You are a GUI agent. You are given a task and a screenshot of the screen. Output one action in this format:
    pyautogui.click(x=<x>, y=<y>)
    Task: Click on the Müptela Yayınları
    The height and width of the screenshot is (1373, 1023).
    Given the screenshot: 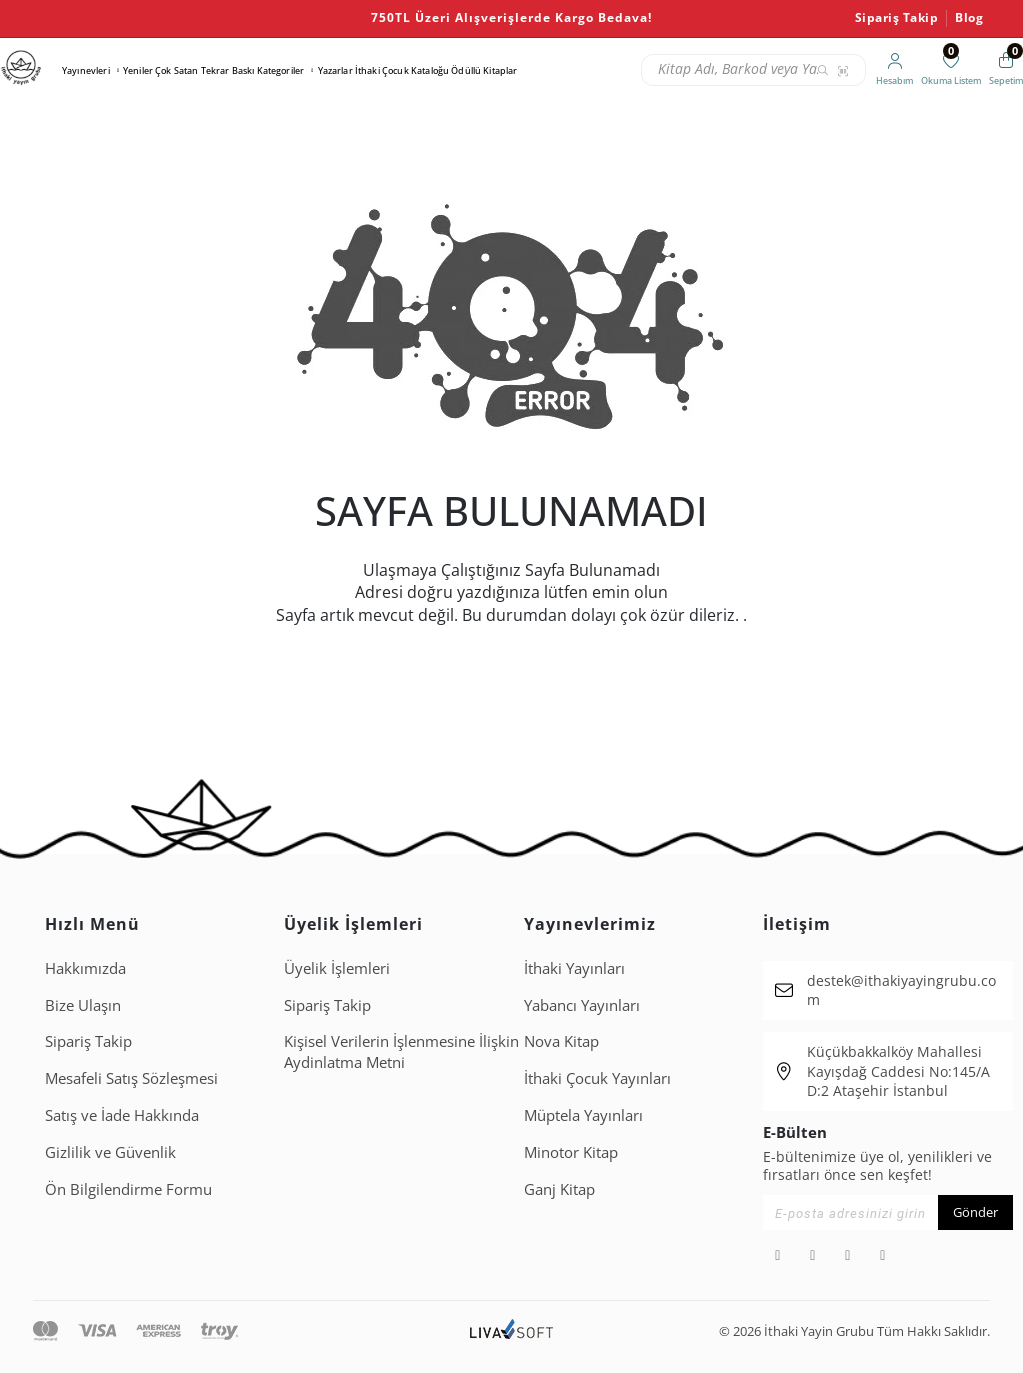 What is the action you would take?
    pyautogui.click(x=583, y=1115)
    